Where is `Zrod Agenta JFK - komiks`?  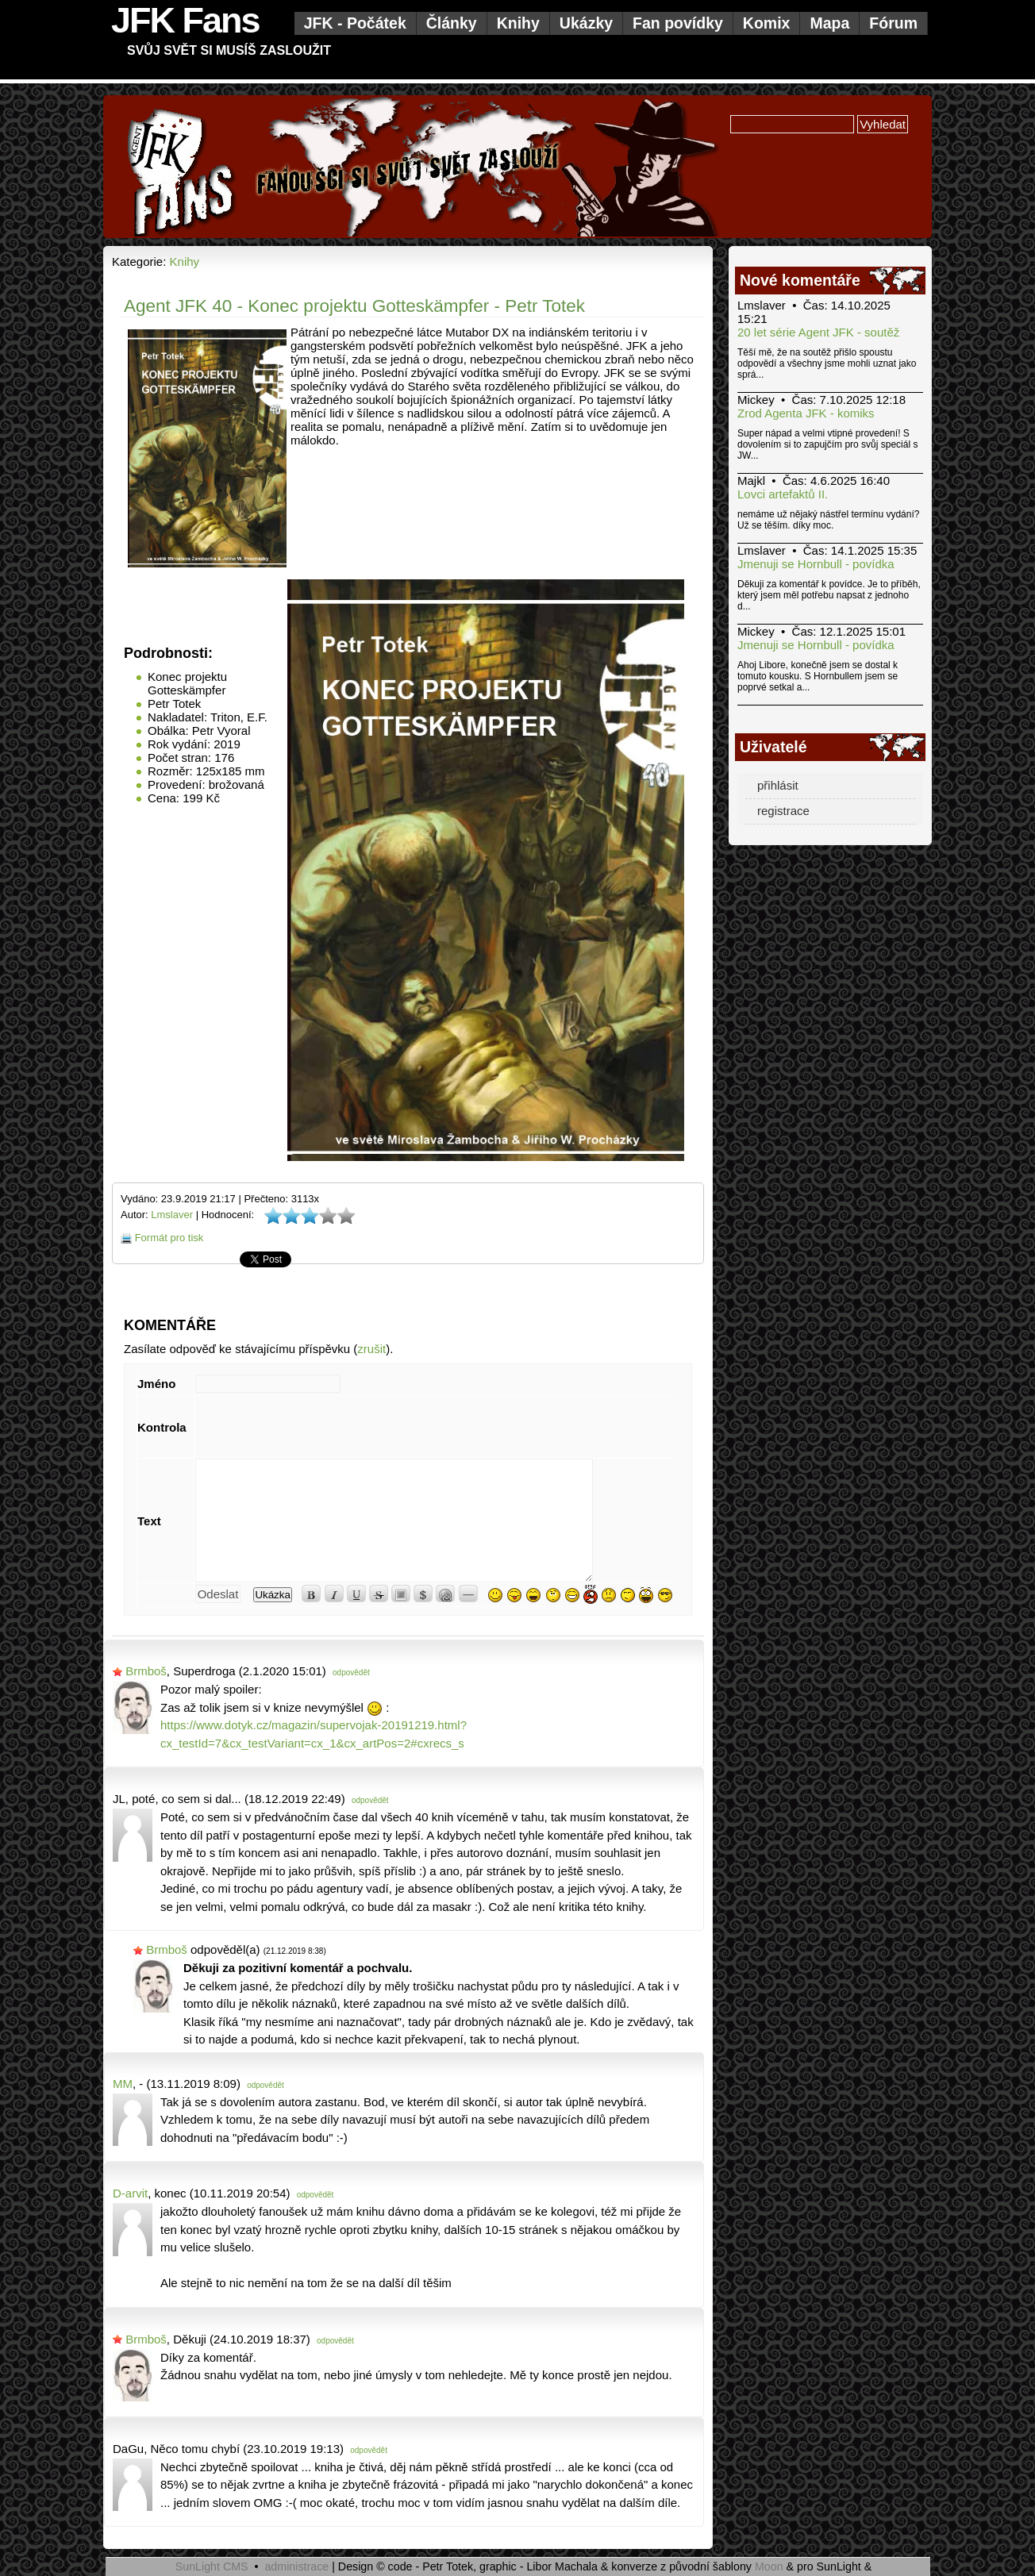
Zrod Agenta JFK - komiks is located at coordinates (806, 413).